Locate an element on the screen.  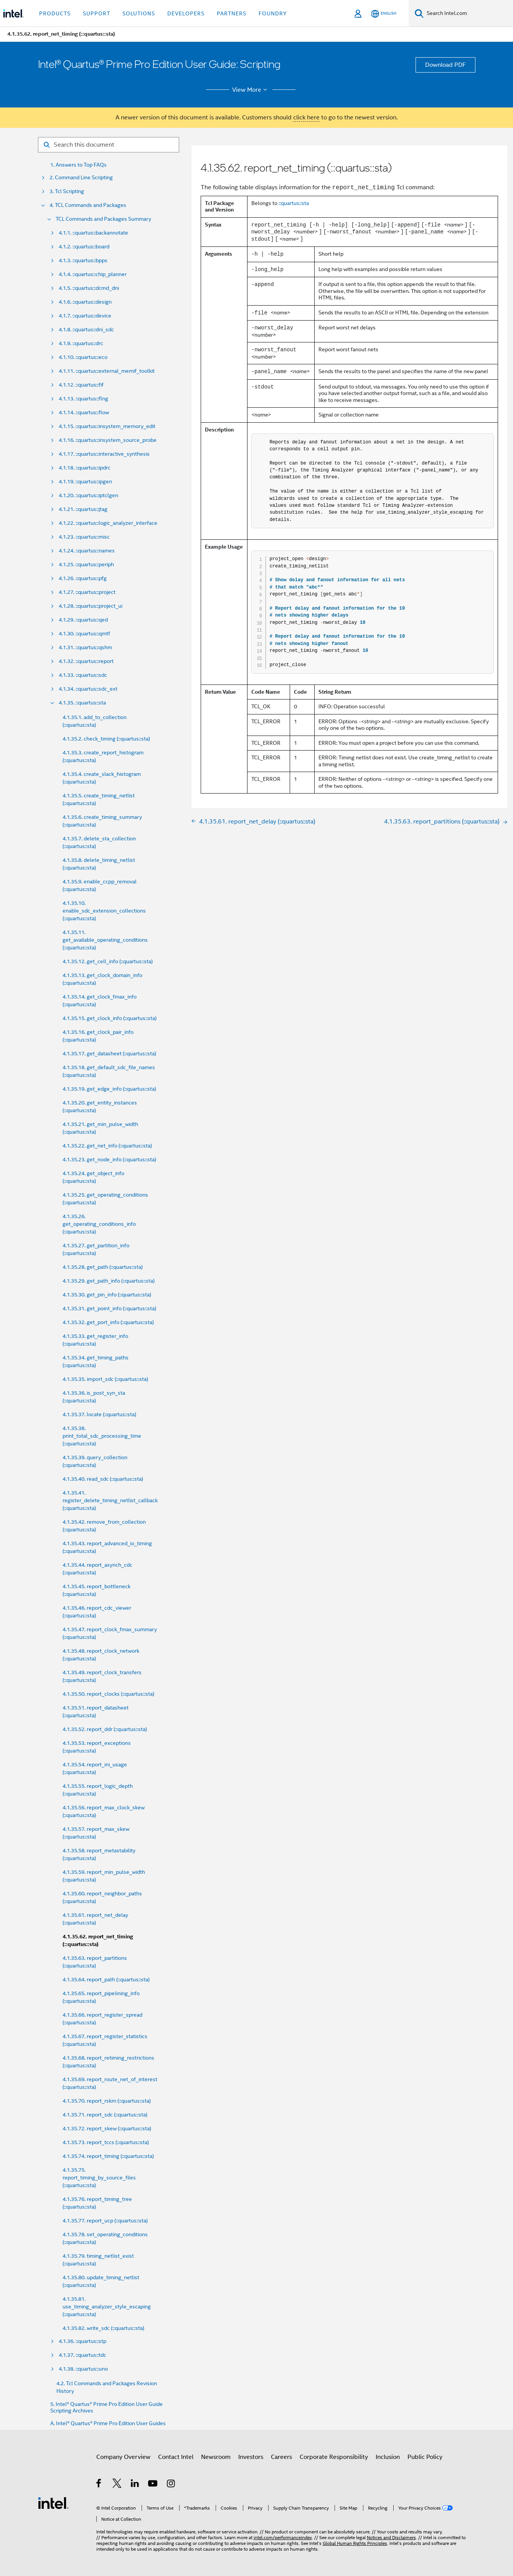
4.1.35.77. report_ucp (::quartus::sta) is located at coordinates (105, 2220).